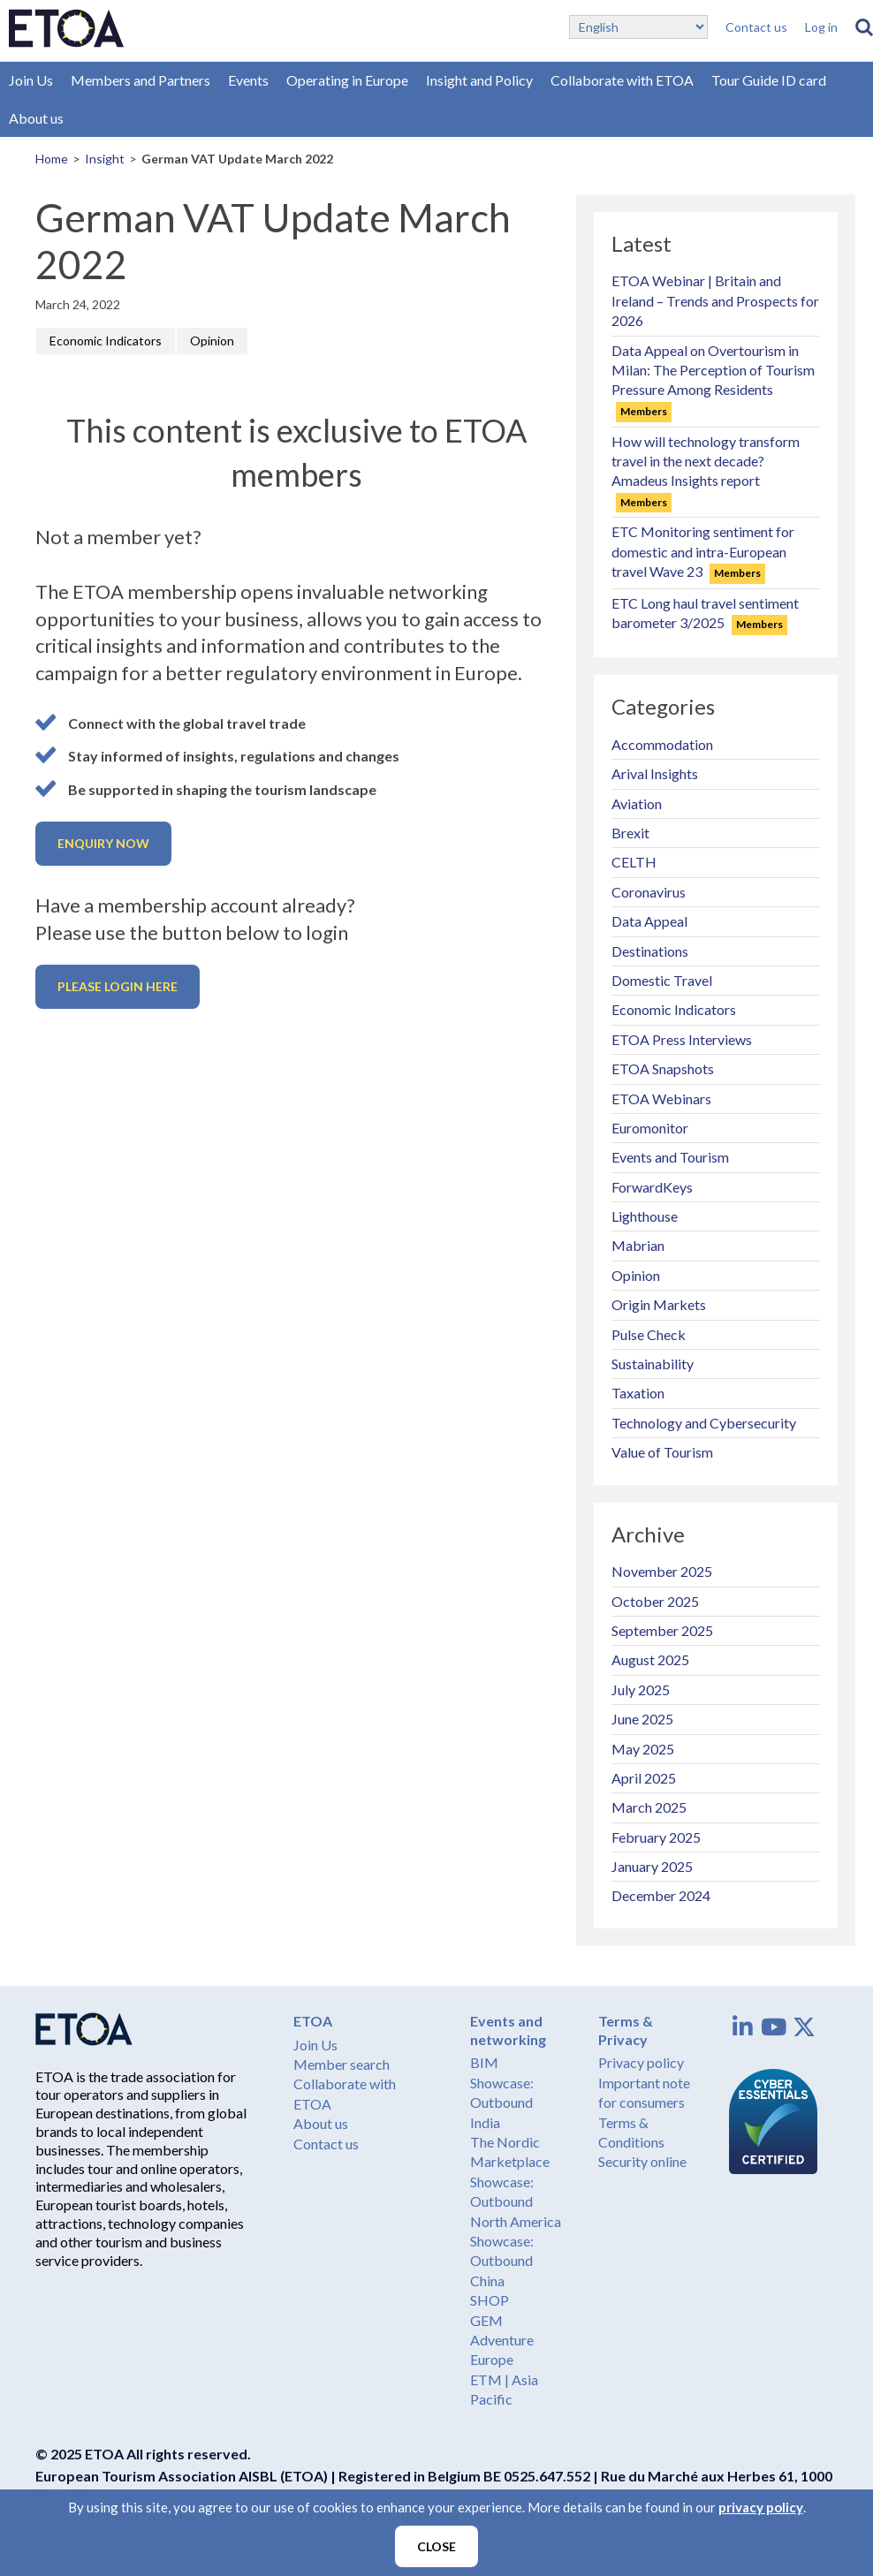  What do you see at coordinates (640, 1689) in the screenshot?
I see `July 2025` at bounding box center [640, 1689].